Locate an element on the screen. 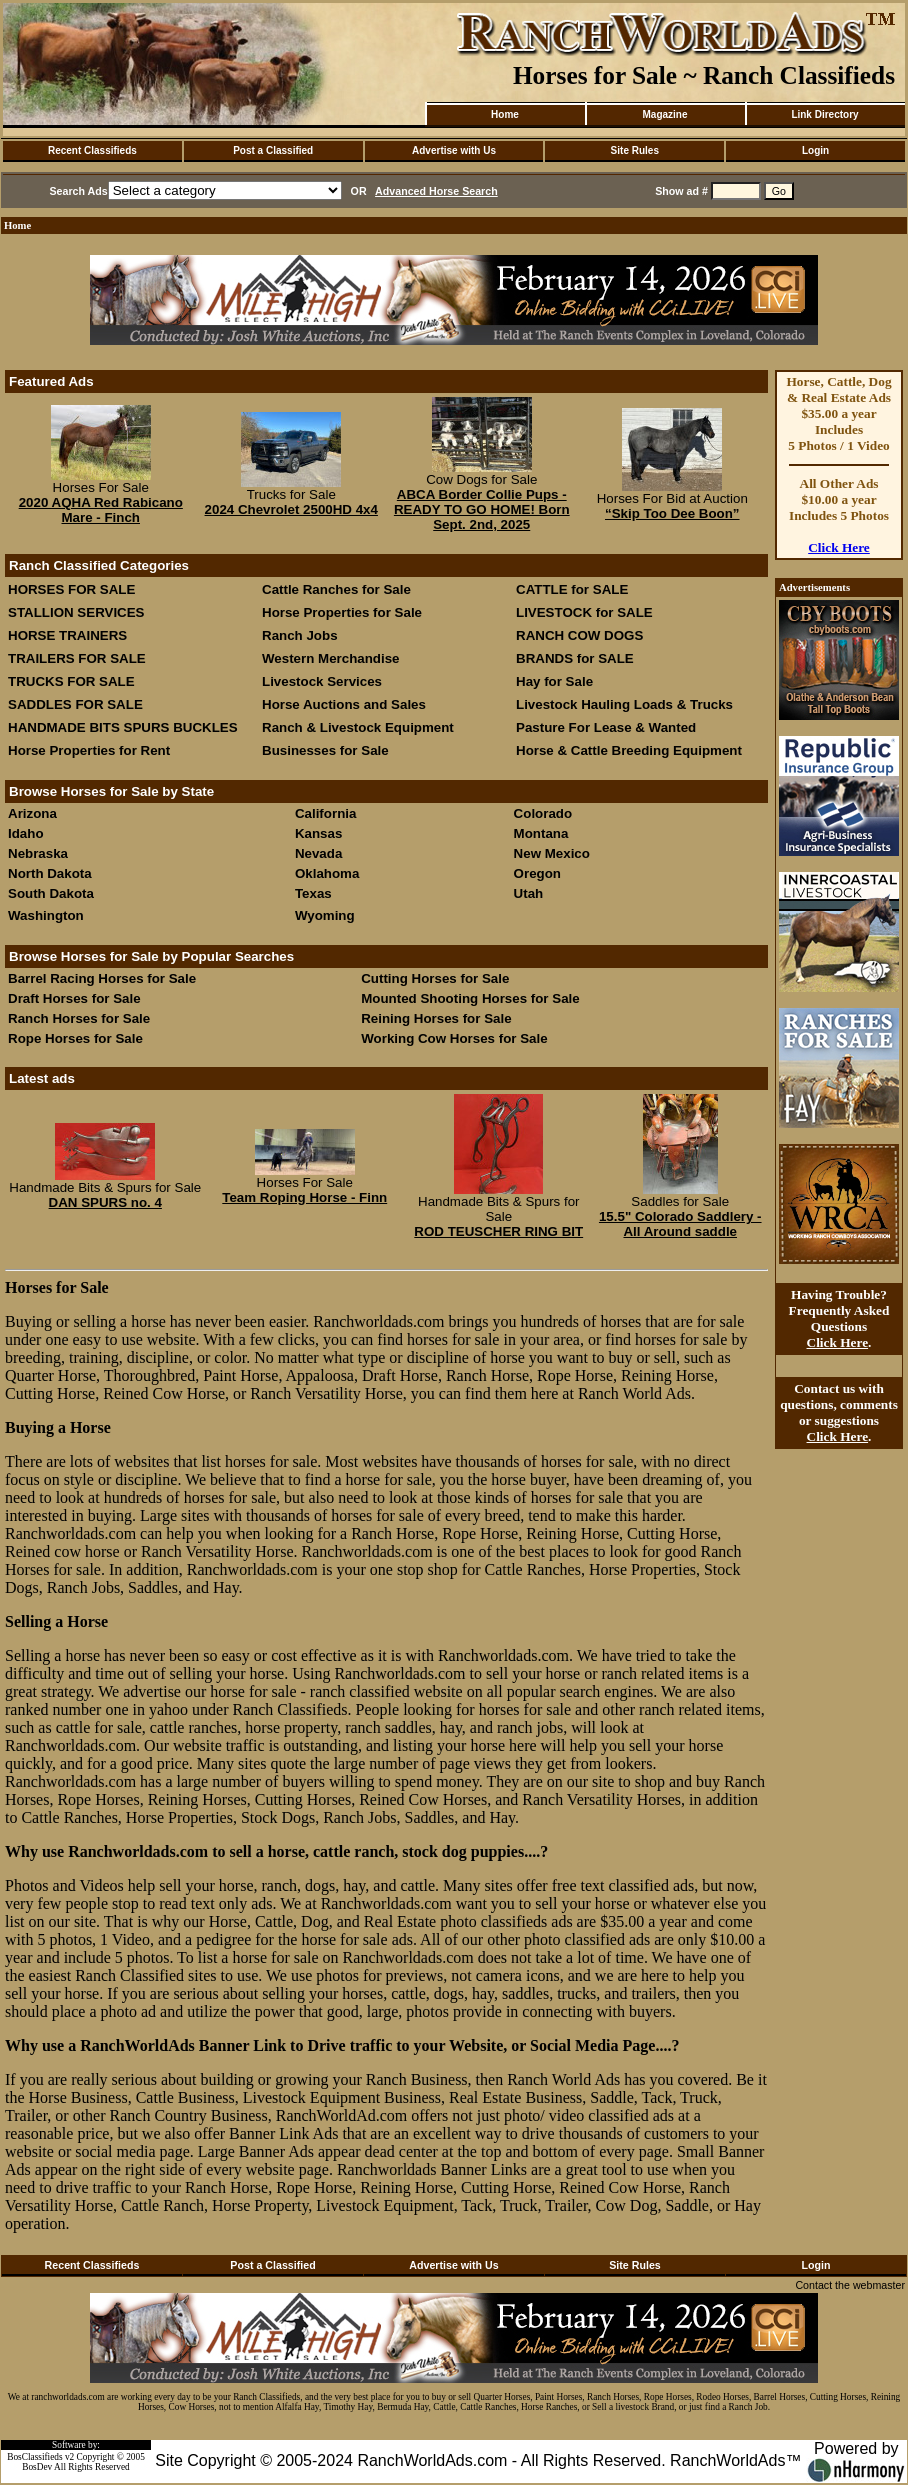  Rope Horses for Sale is located at coordinates (75, 1038).